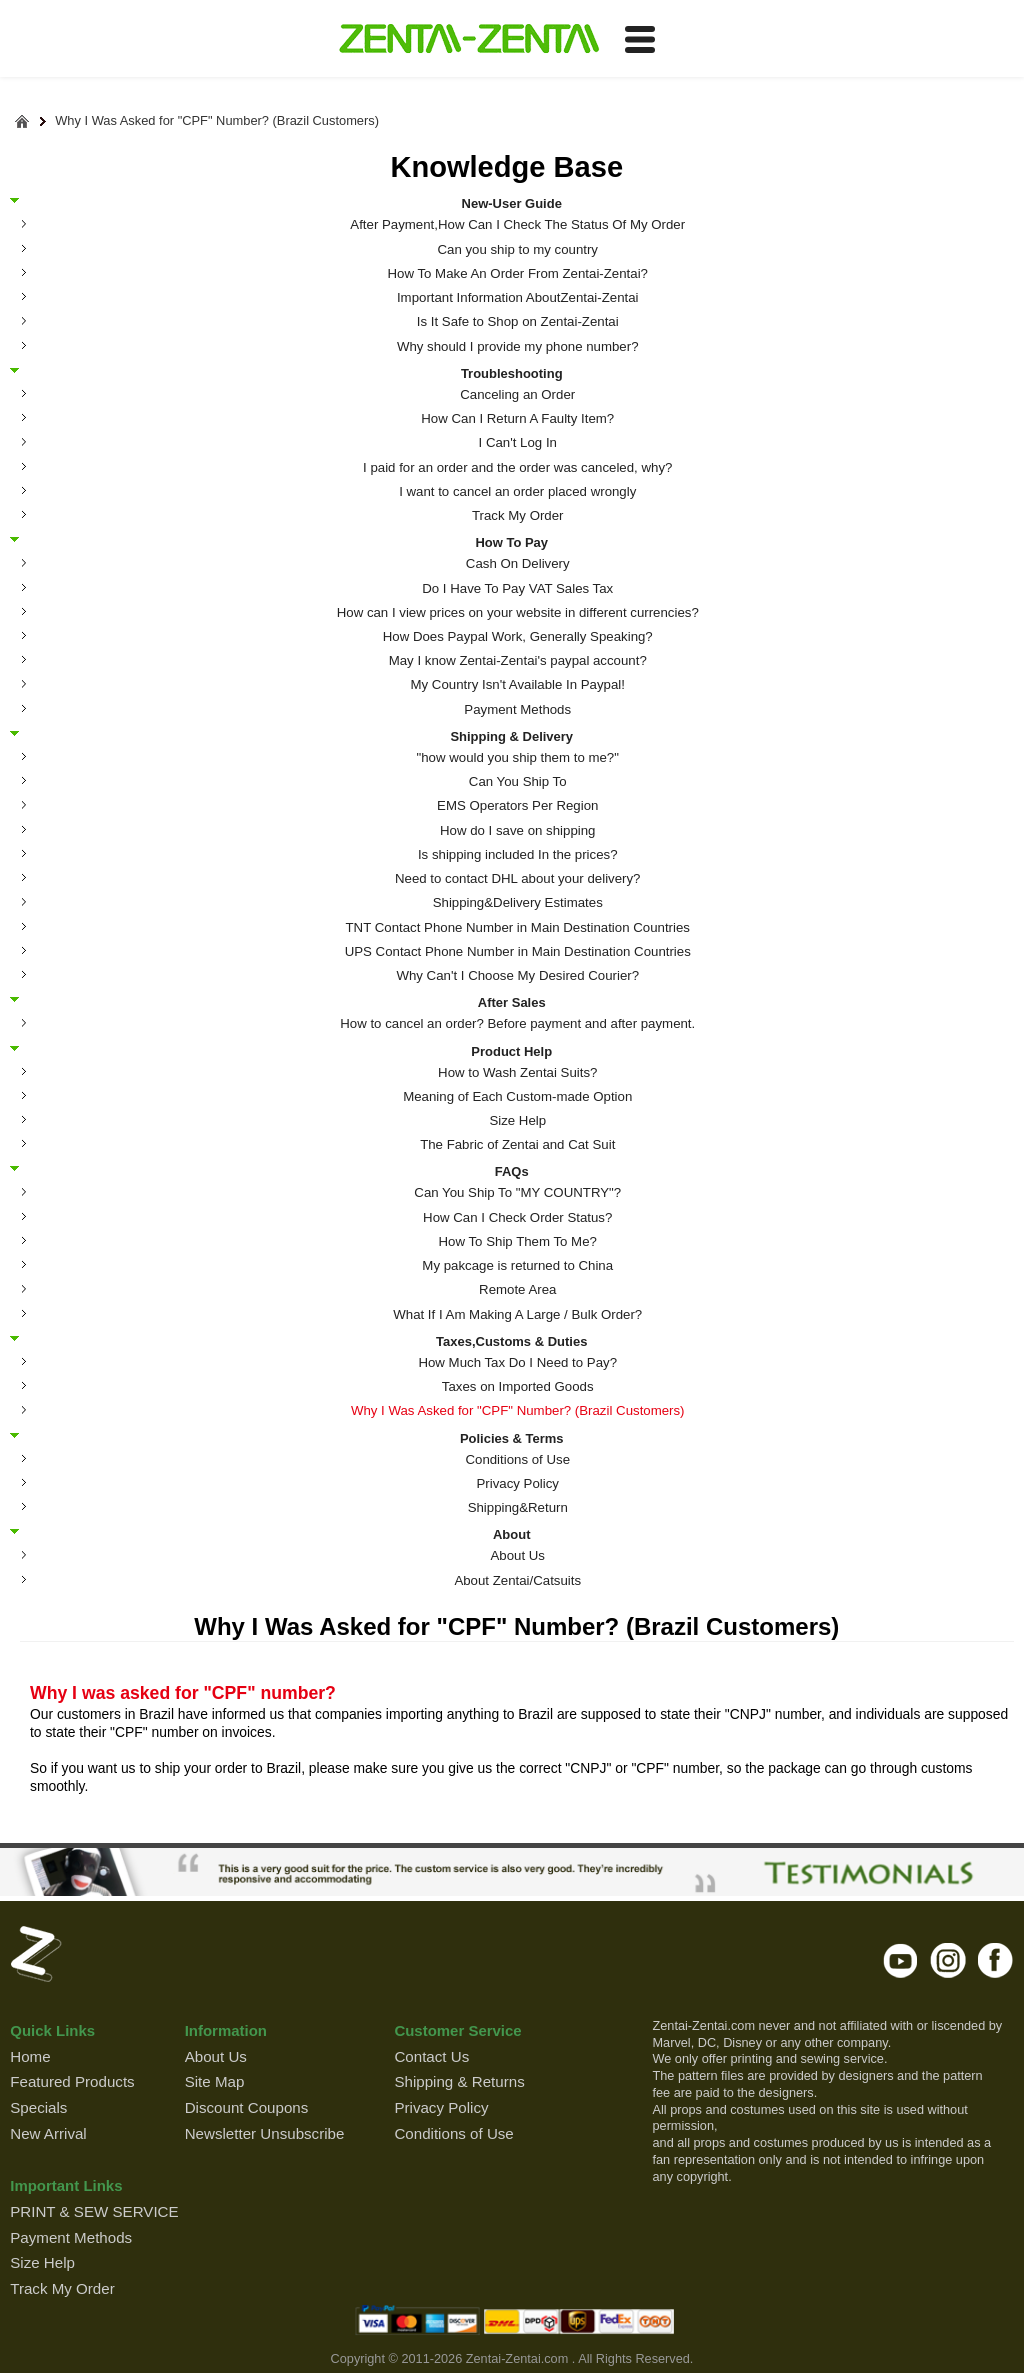  I want to click on How To Make An Order From Zentai-Zentai?, so click(518, 273).